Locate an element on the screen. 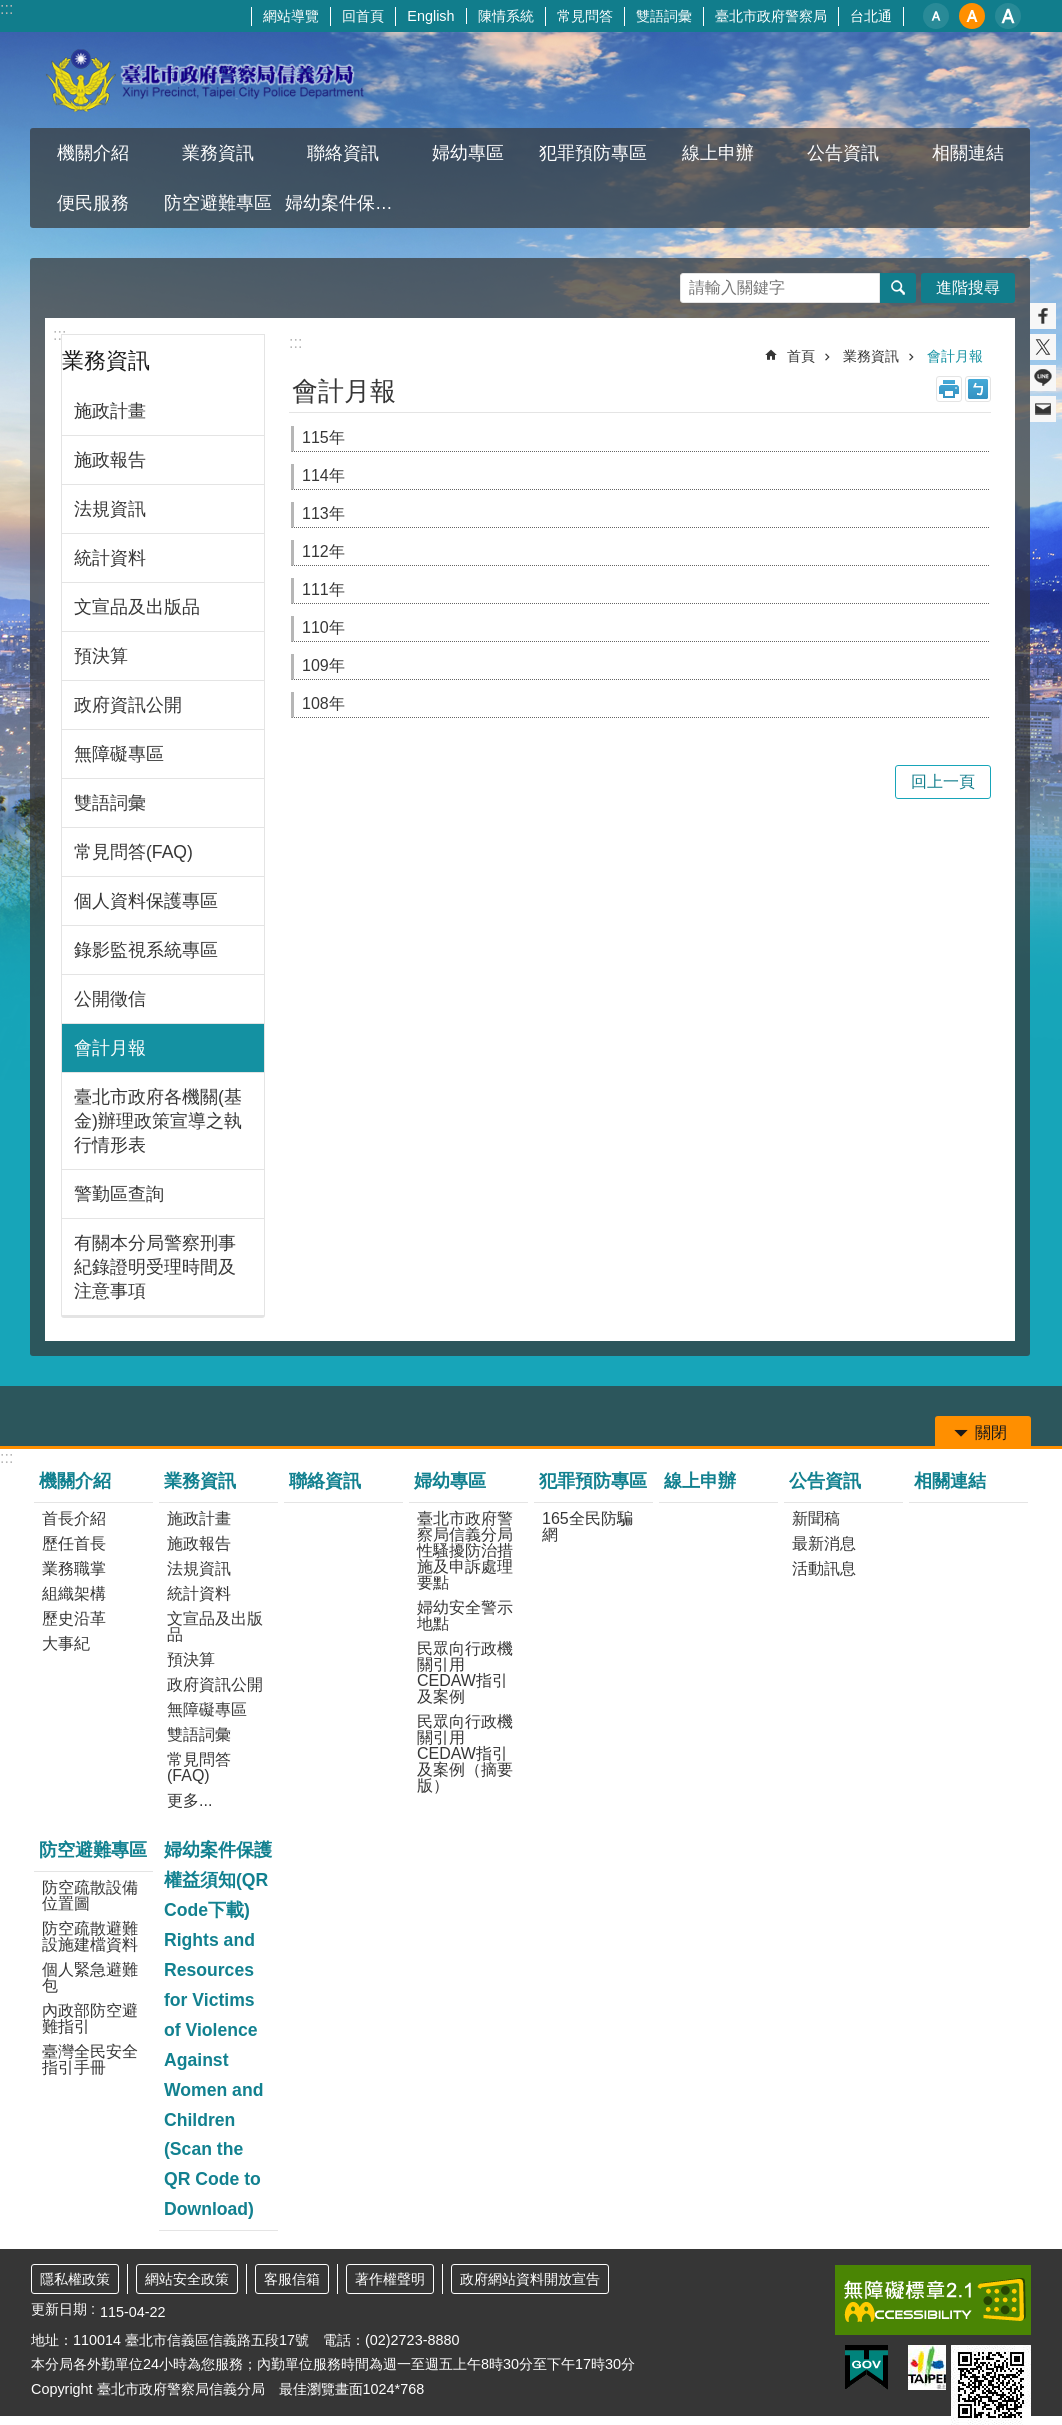  隱私權政策 is located at coordinates (75, 2279).